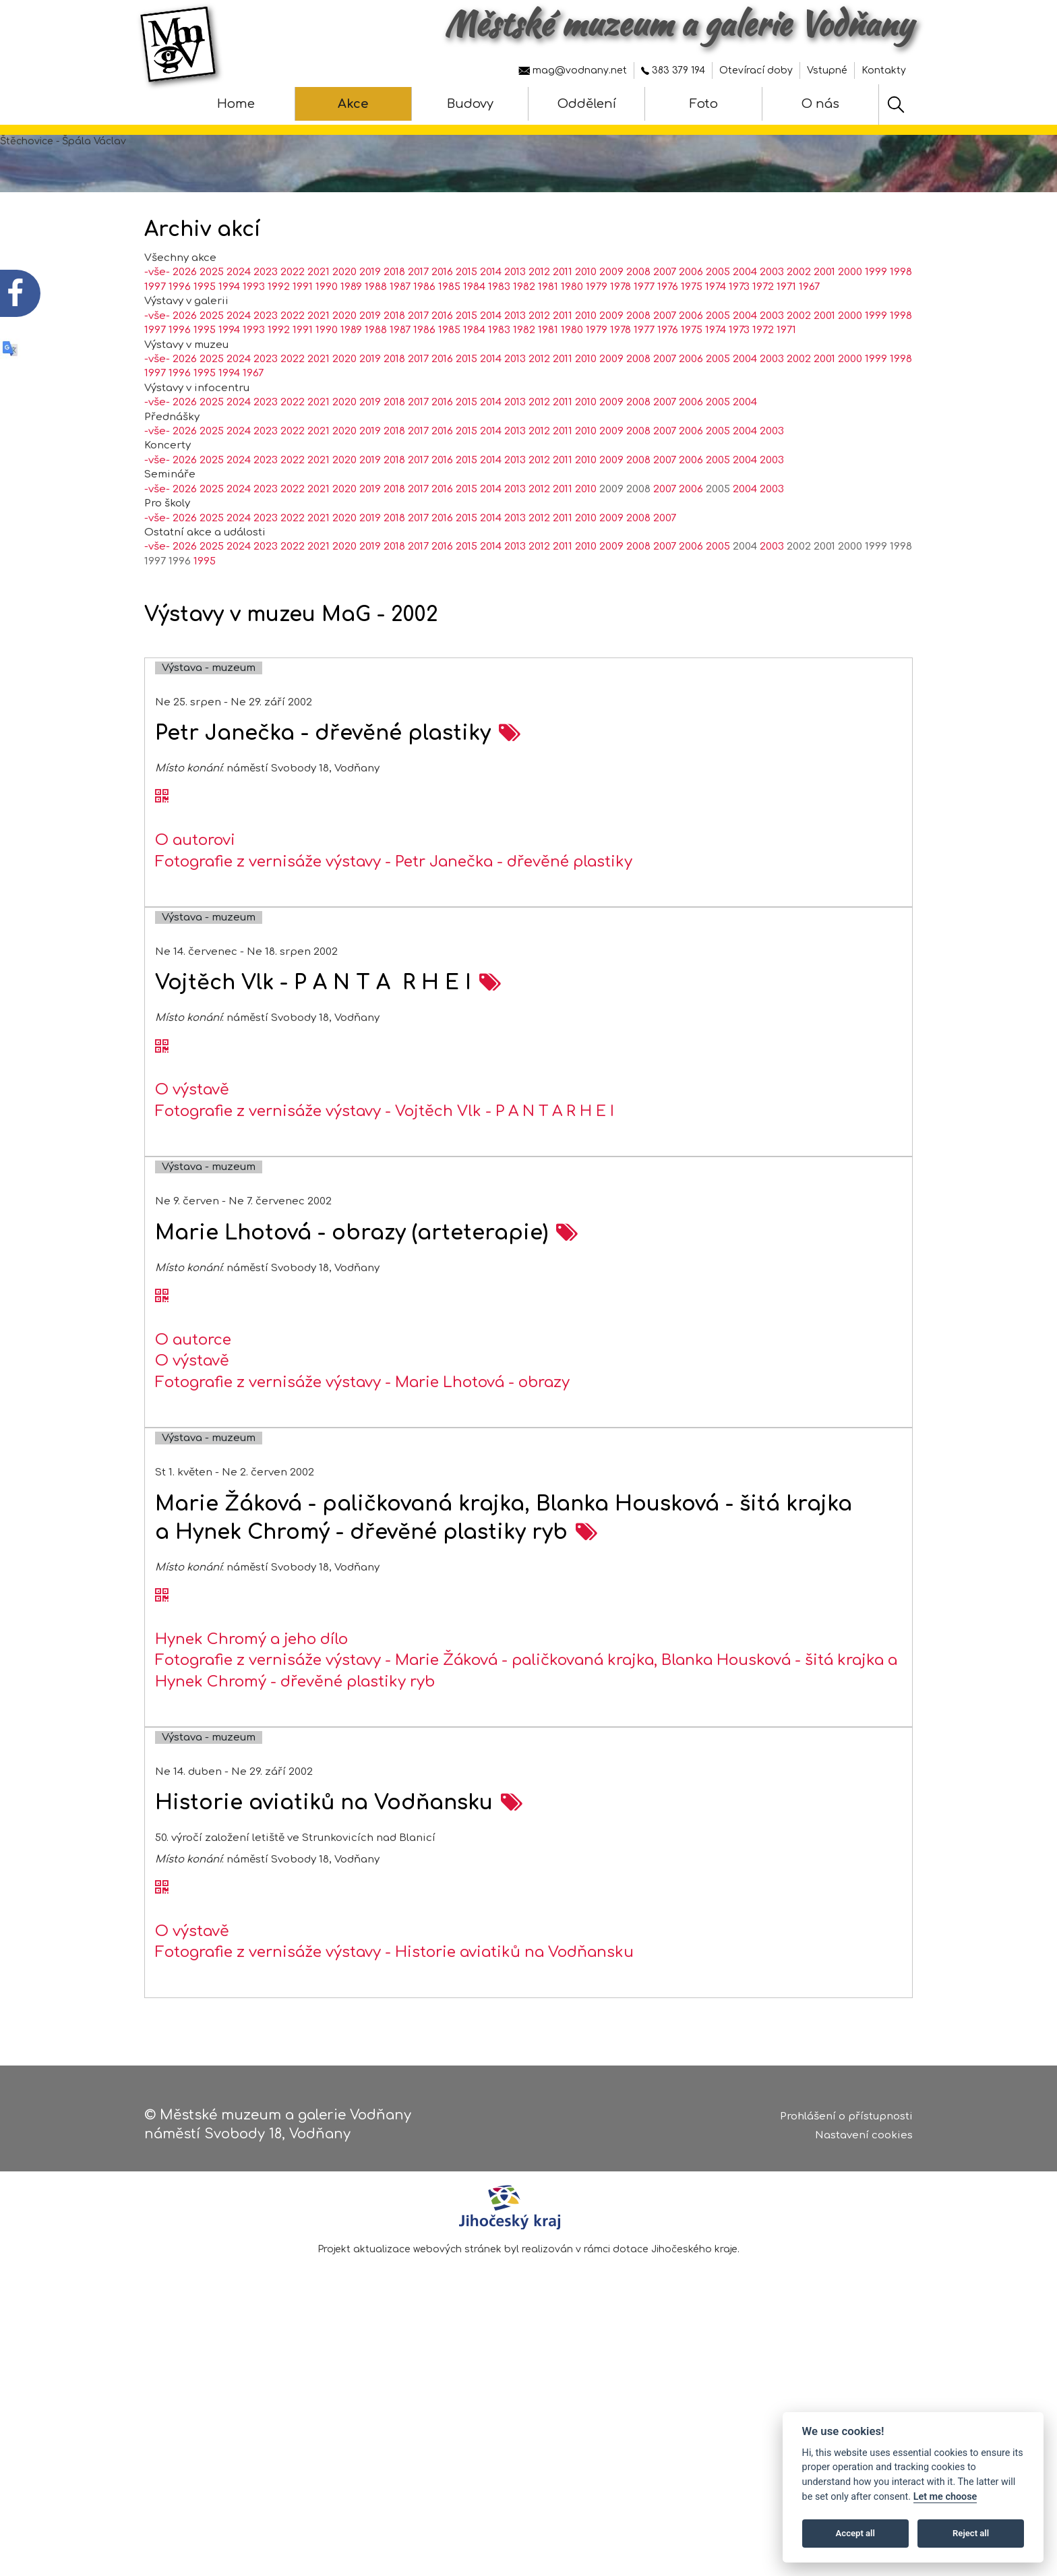 The height and width of the screenshot is (2576, 1057). I want to click on [QR kód akce - Historie aviatiků na Vodňansku], so click(162, 1942).